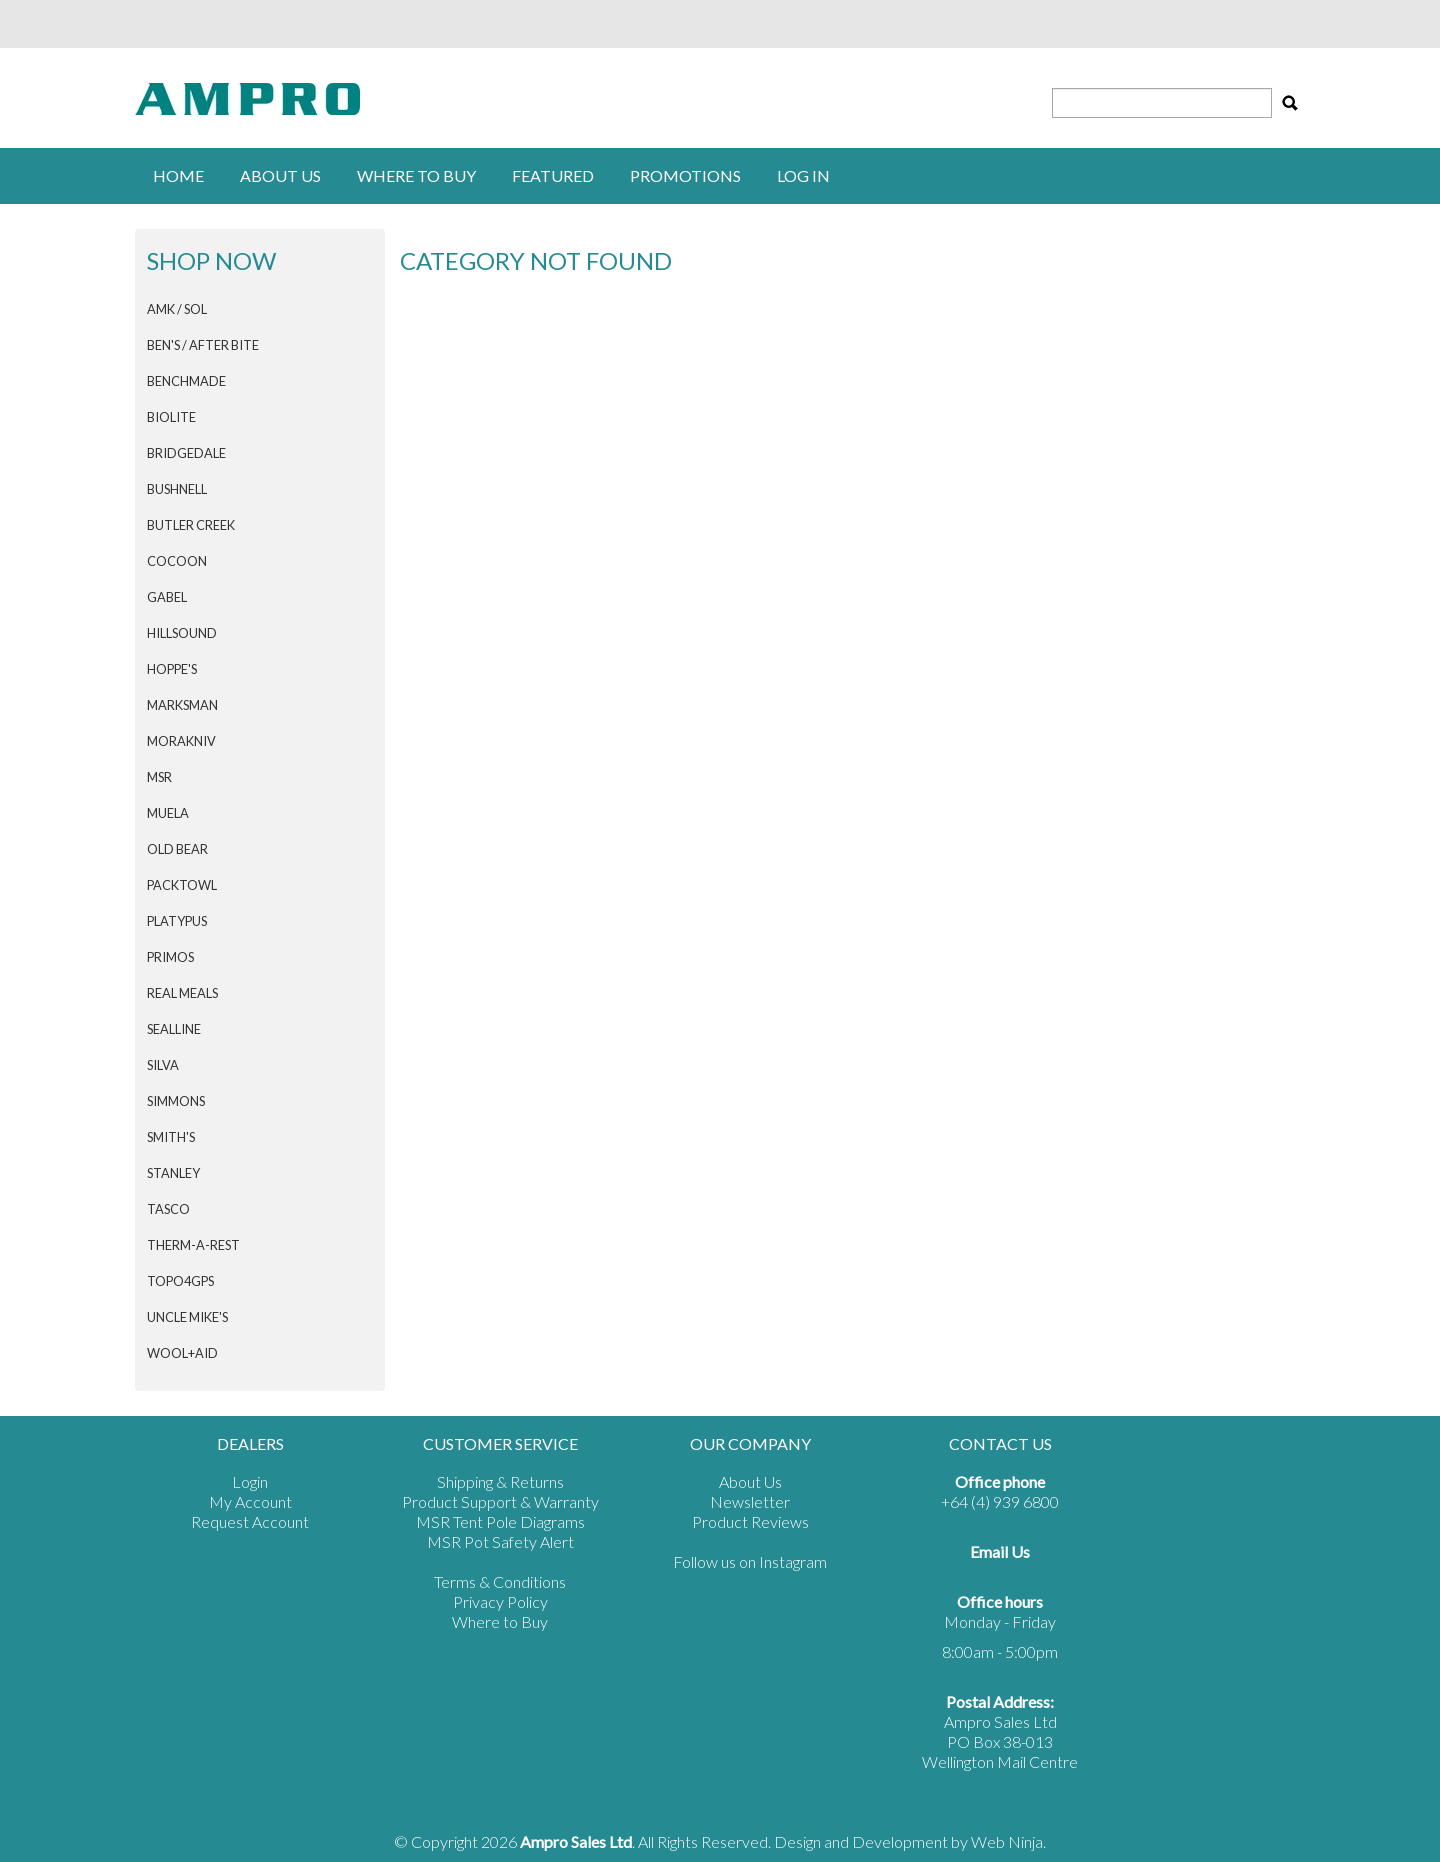  Describe the element at coordinates (191, 525) in the screenshot. I see `BUTLER CREEK [tab]` at that location.